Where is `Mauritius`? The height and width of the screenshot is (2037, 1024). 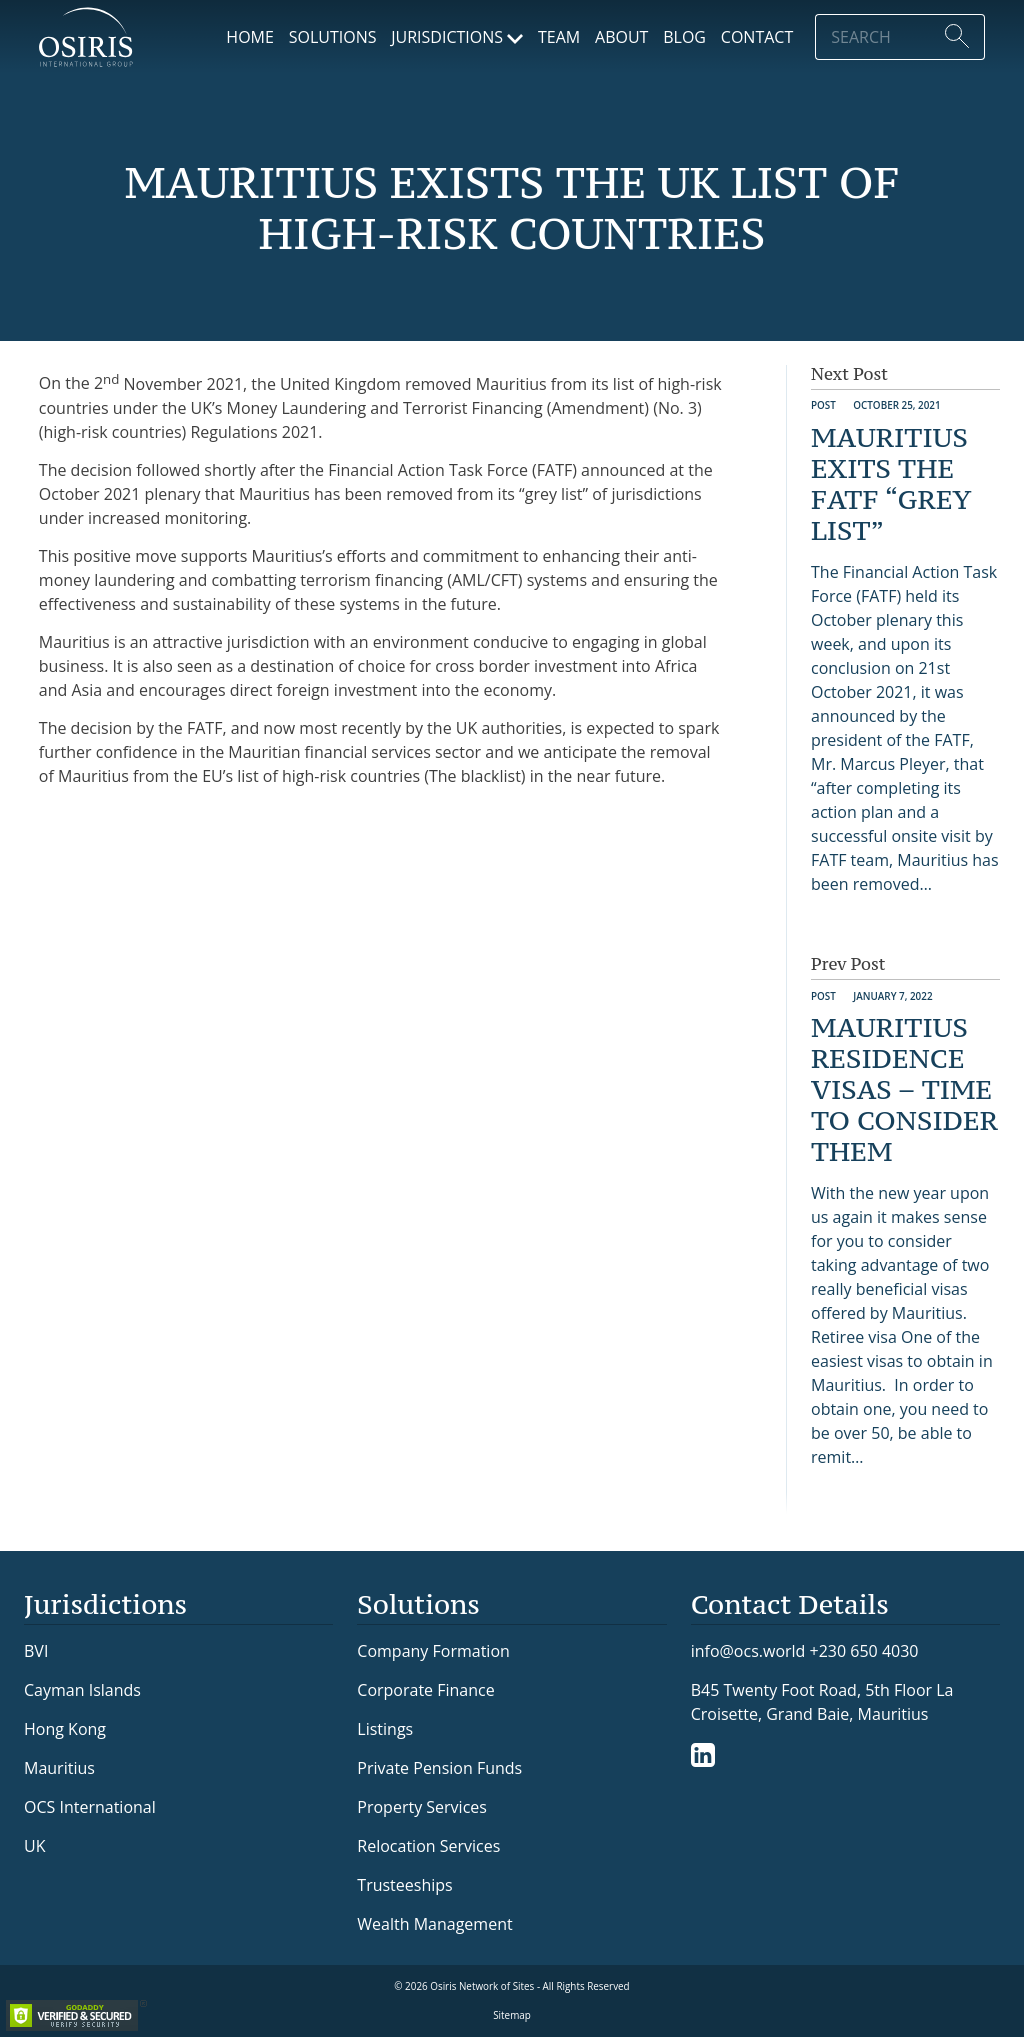
Mauritius is located at coordinates (59, 1768).